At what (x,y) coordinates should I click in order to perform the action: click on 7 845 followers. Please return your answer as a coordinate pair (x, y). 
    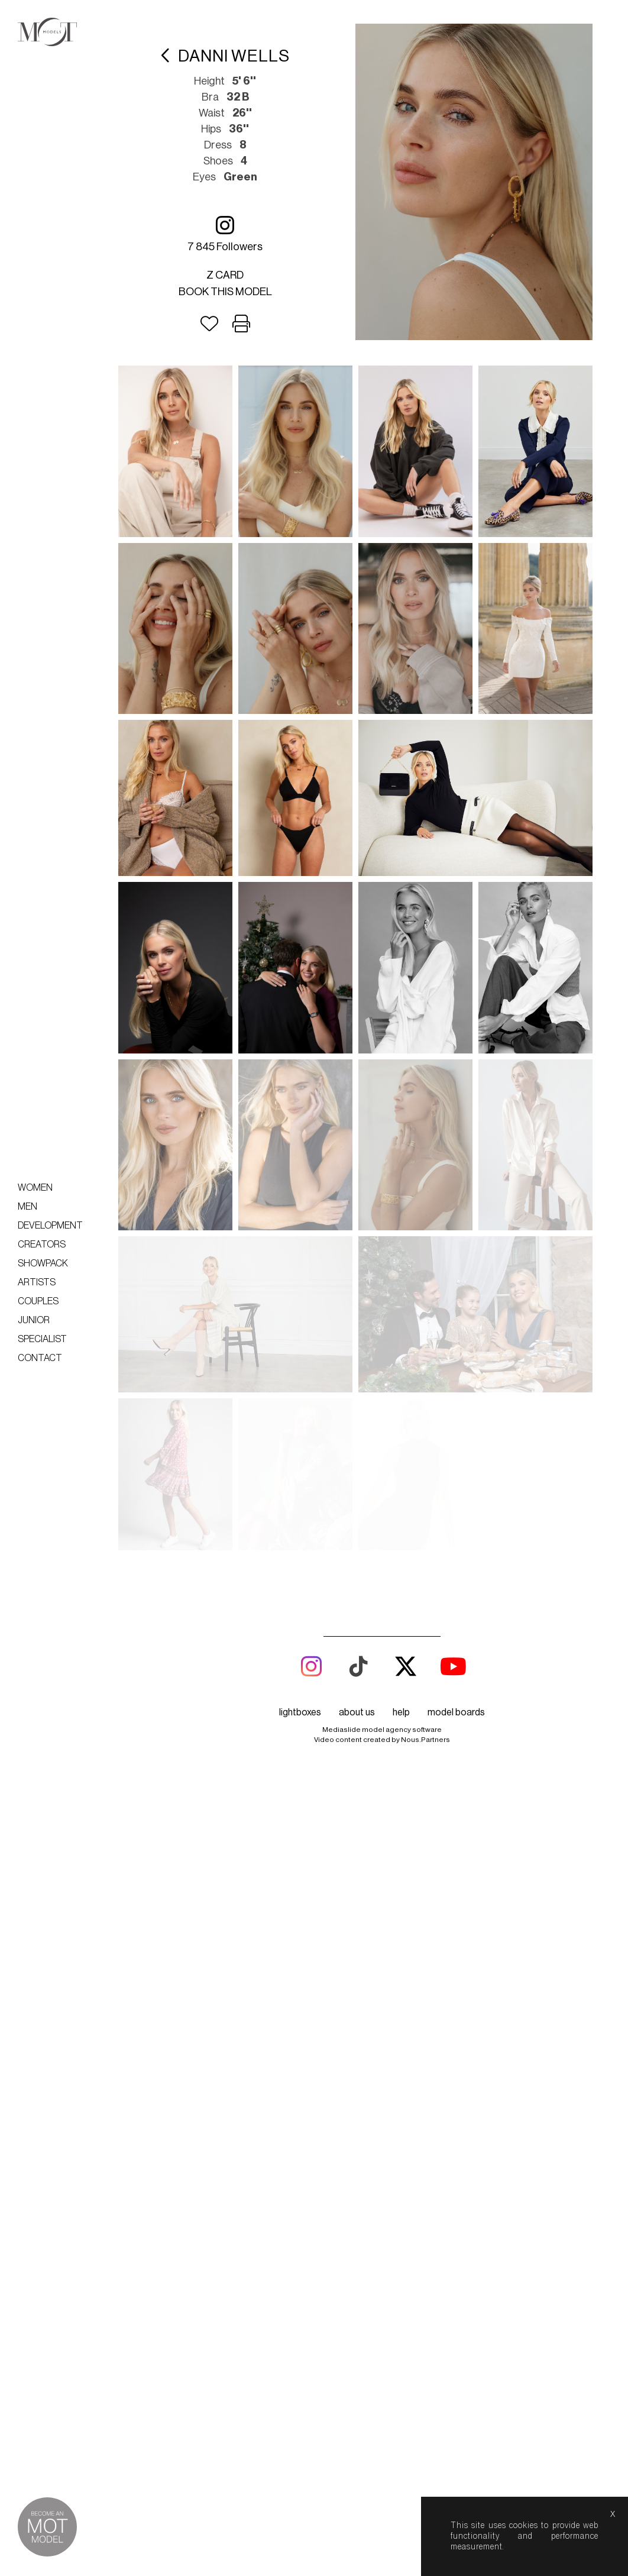
    Looking at the image, I should click on (225, 233).